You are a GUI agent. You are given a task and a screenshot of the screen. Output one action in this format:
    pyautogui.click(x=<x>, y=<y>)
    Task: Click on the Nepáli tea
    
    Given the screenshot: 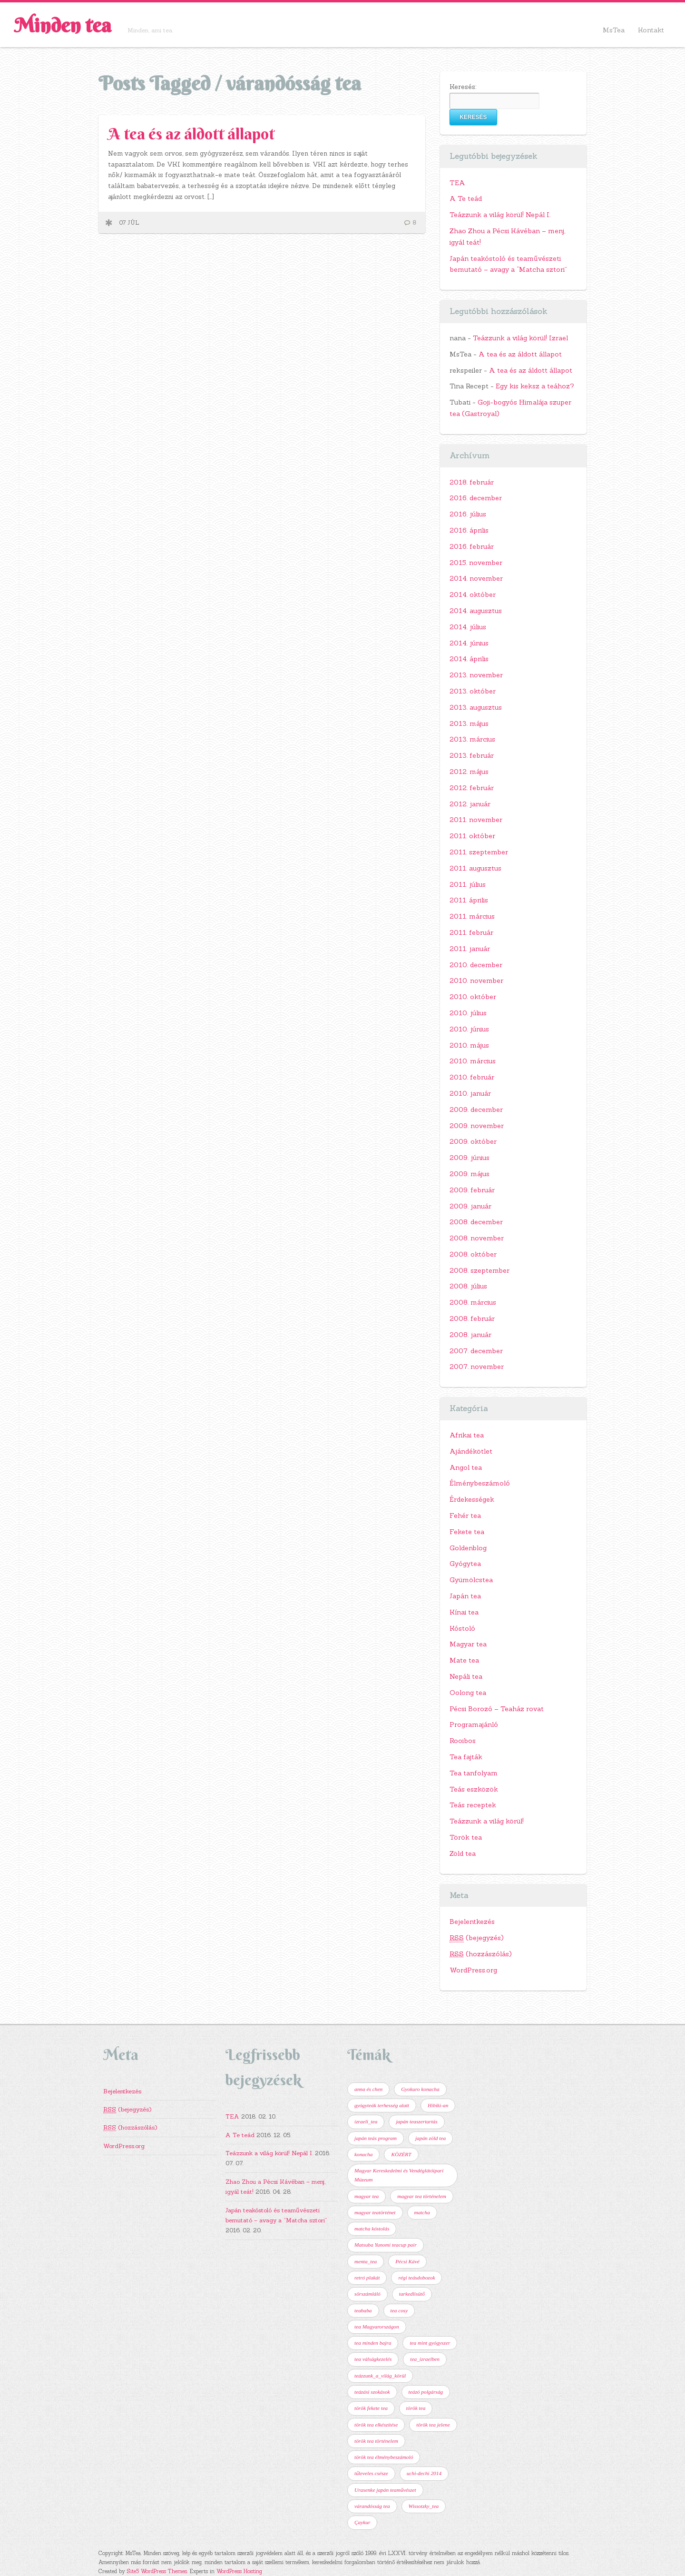 What is the action you would take?
    pyautogui.click(x=466, y=1676)
    